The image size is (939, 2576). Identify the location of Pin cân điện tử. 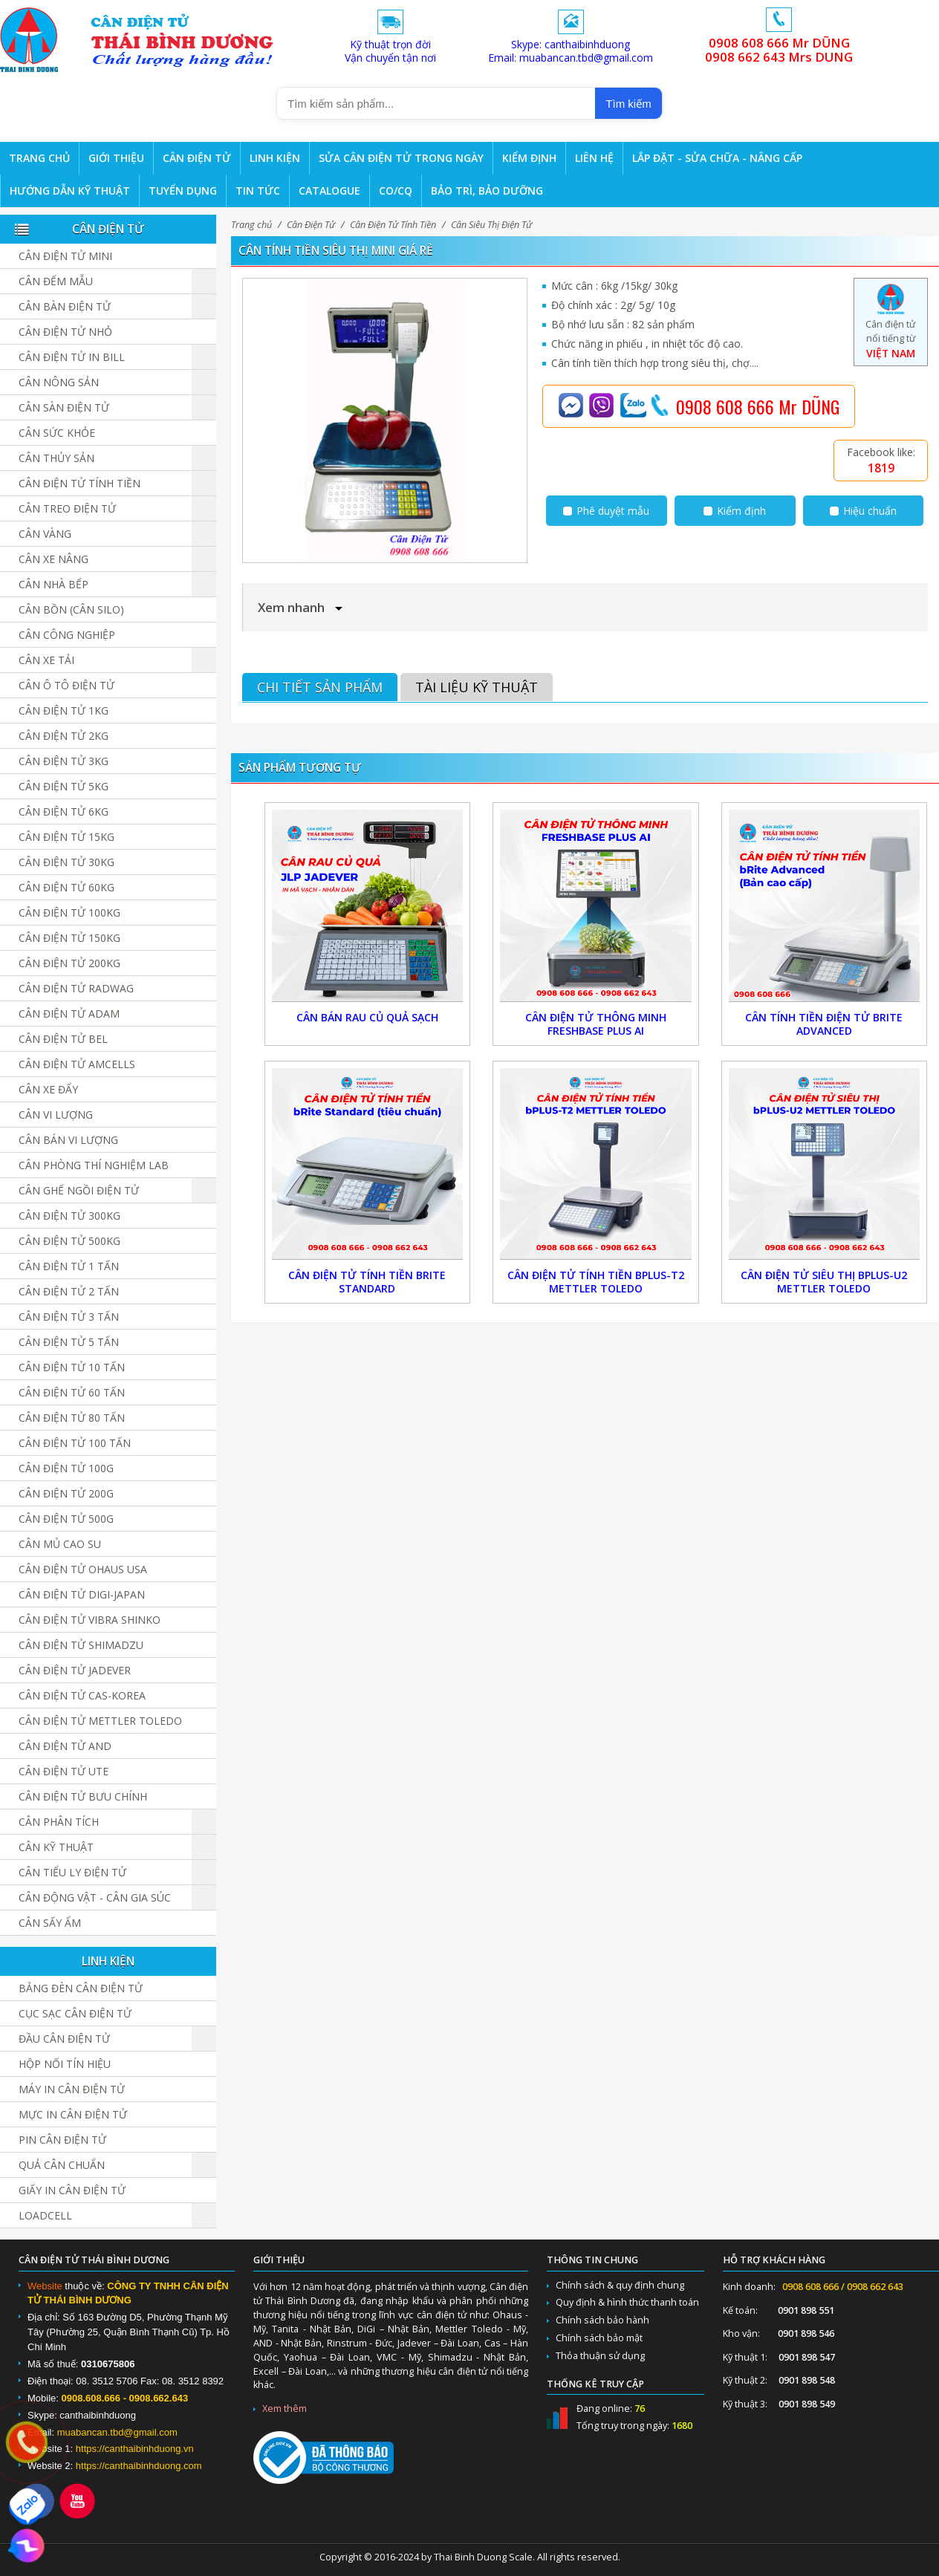
(62, 2140).